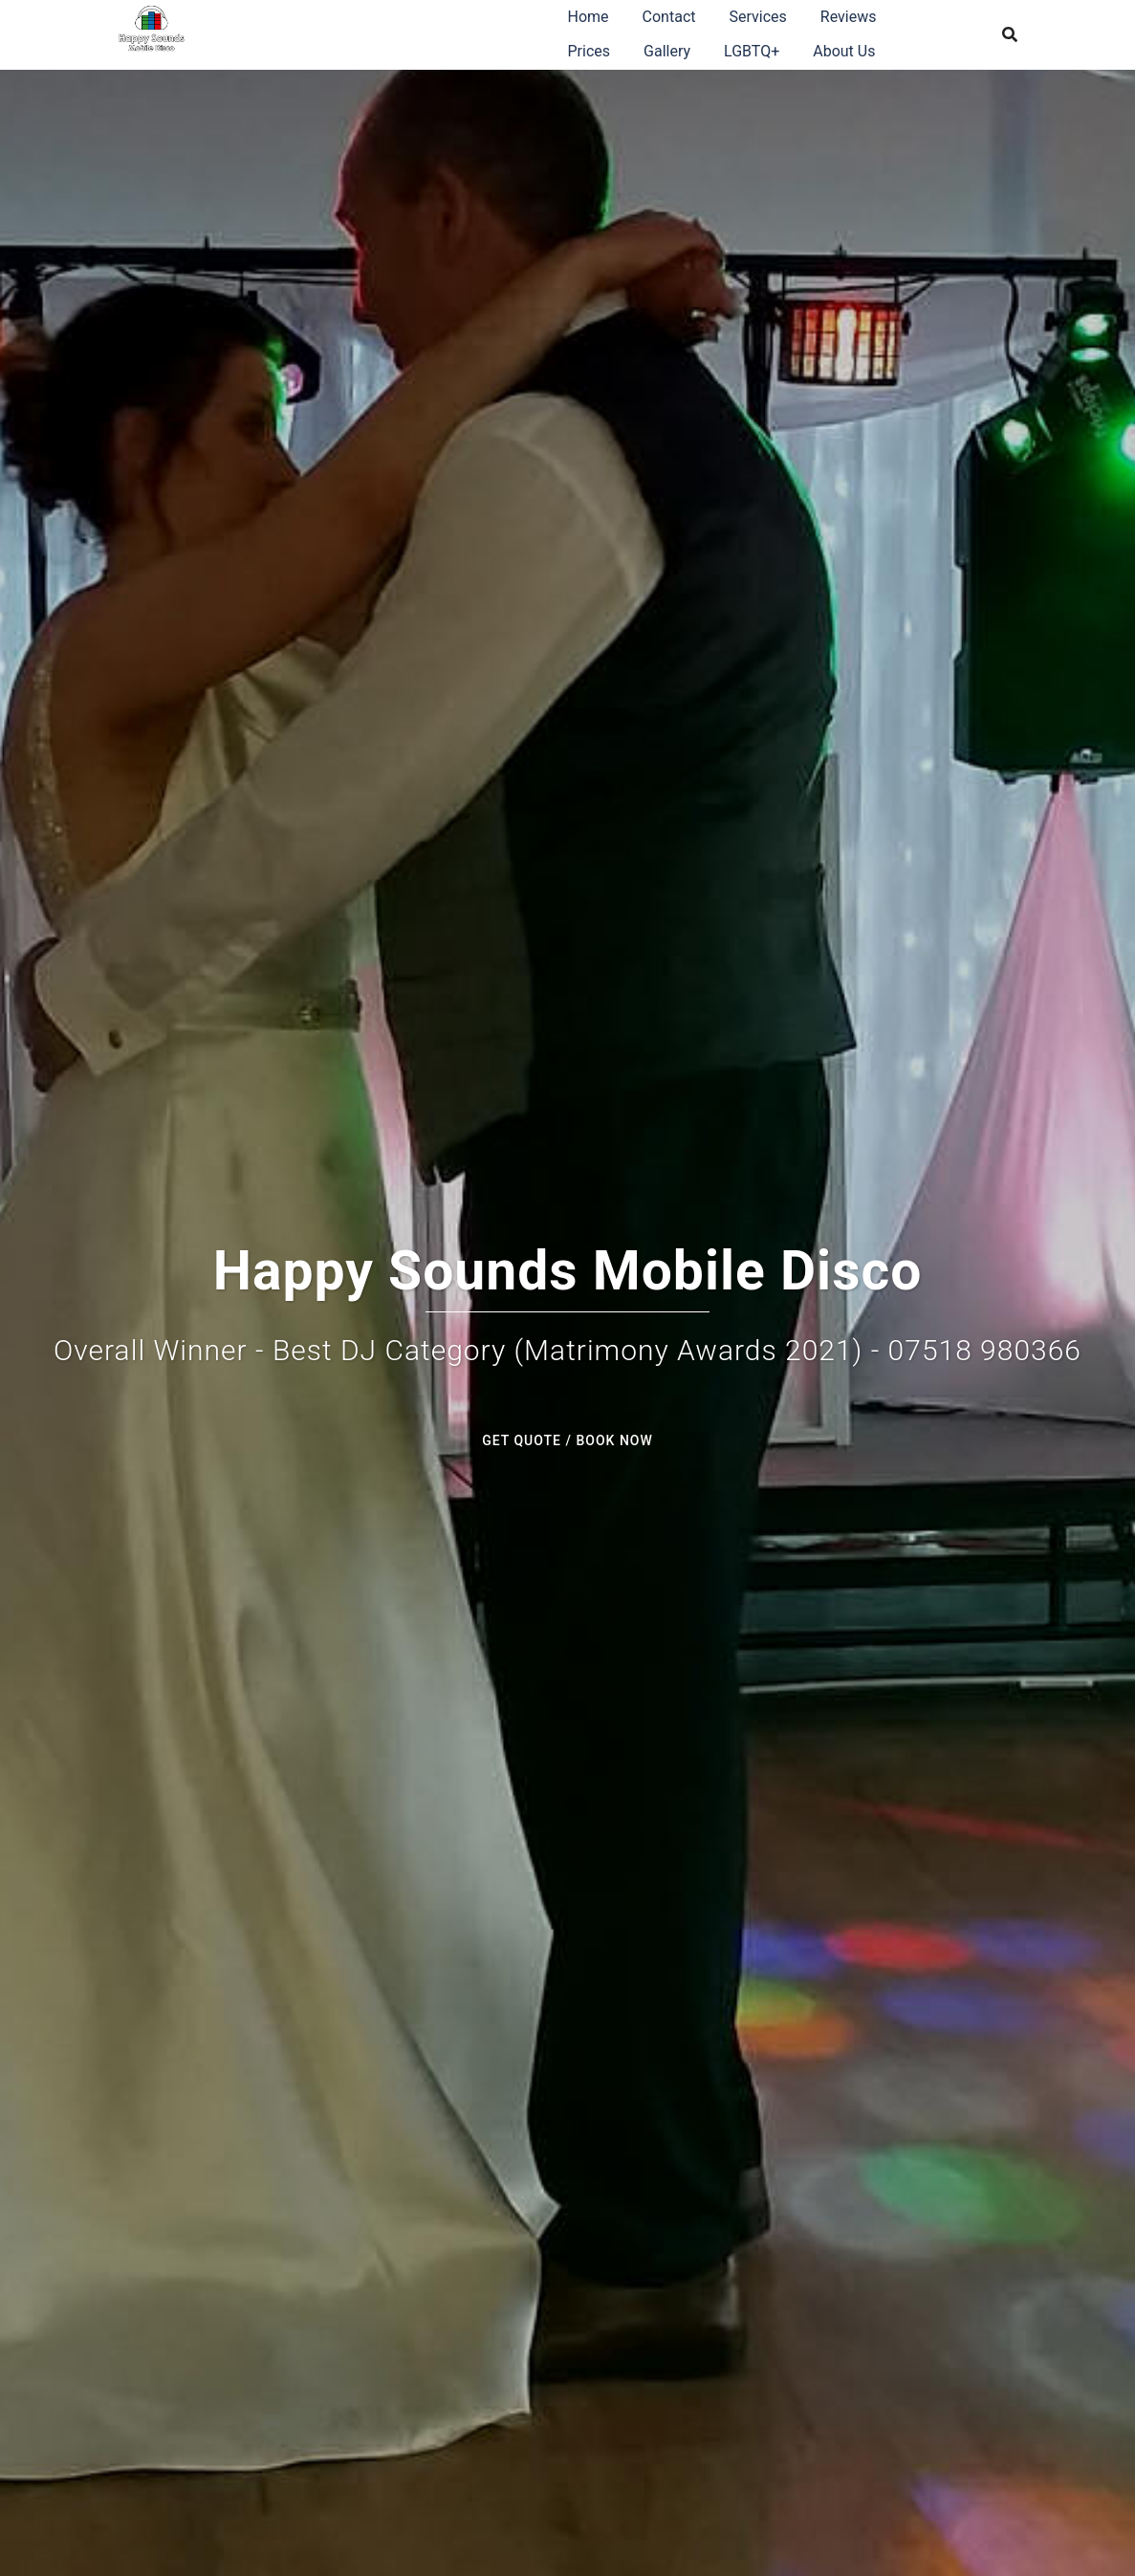 This screenshot has height=2576, width=1135. What do you see at coordinates (589, 51) in the screenshot?
I see `Prices` at bounding box center [589, 51].